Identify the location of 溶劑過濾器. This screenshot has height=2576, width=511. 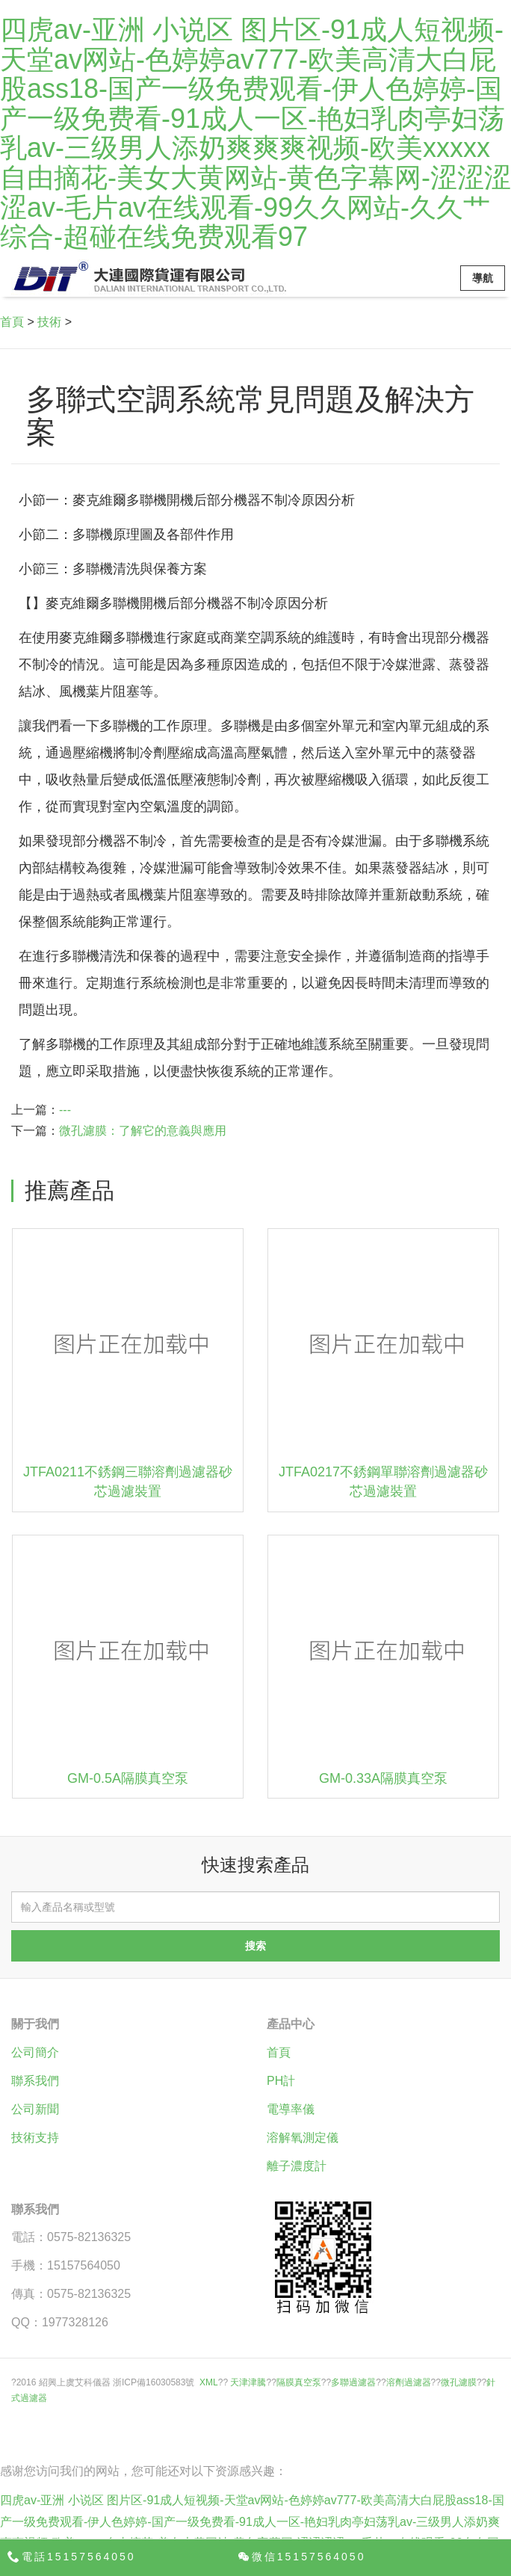
(408, 2382).